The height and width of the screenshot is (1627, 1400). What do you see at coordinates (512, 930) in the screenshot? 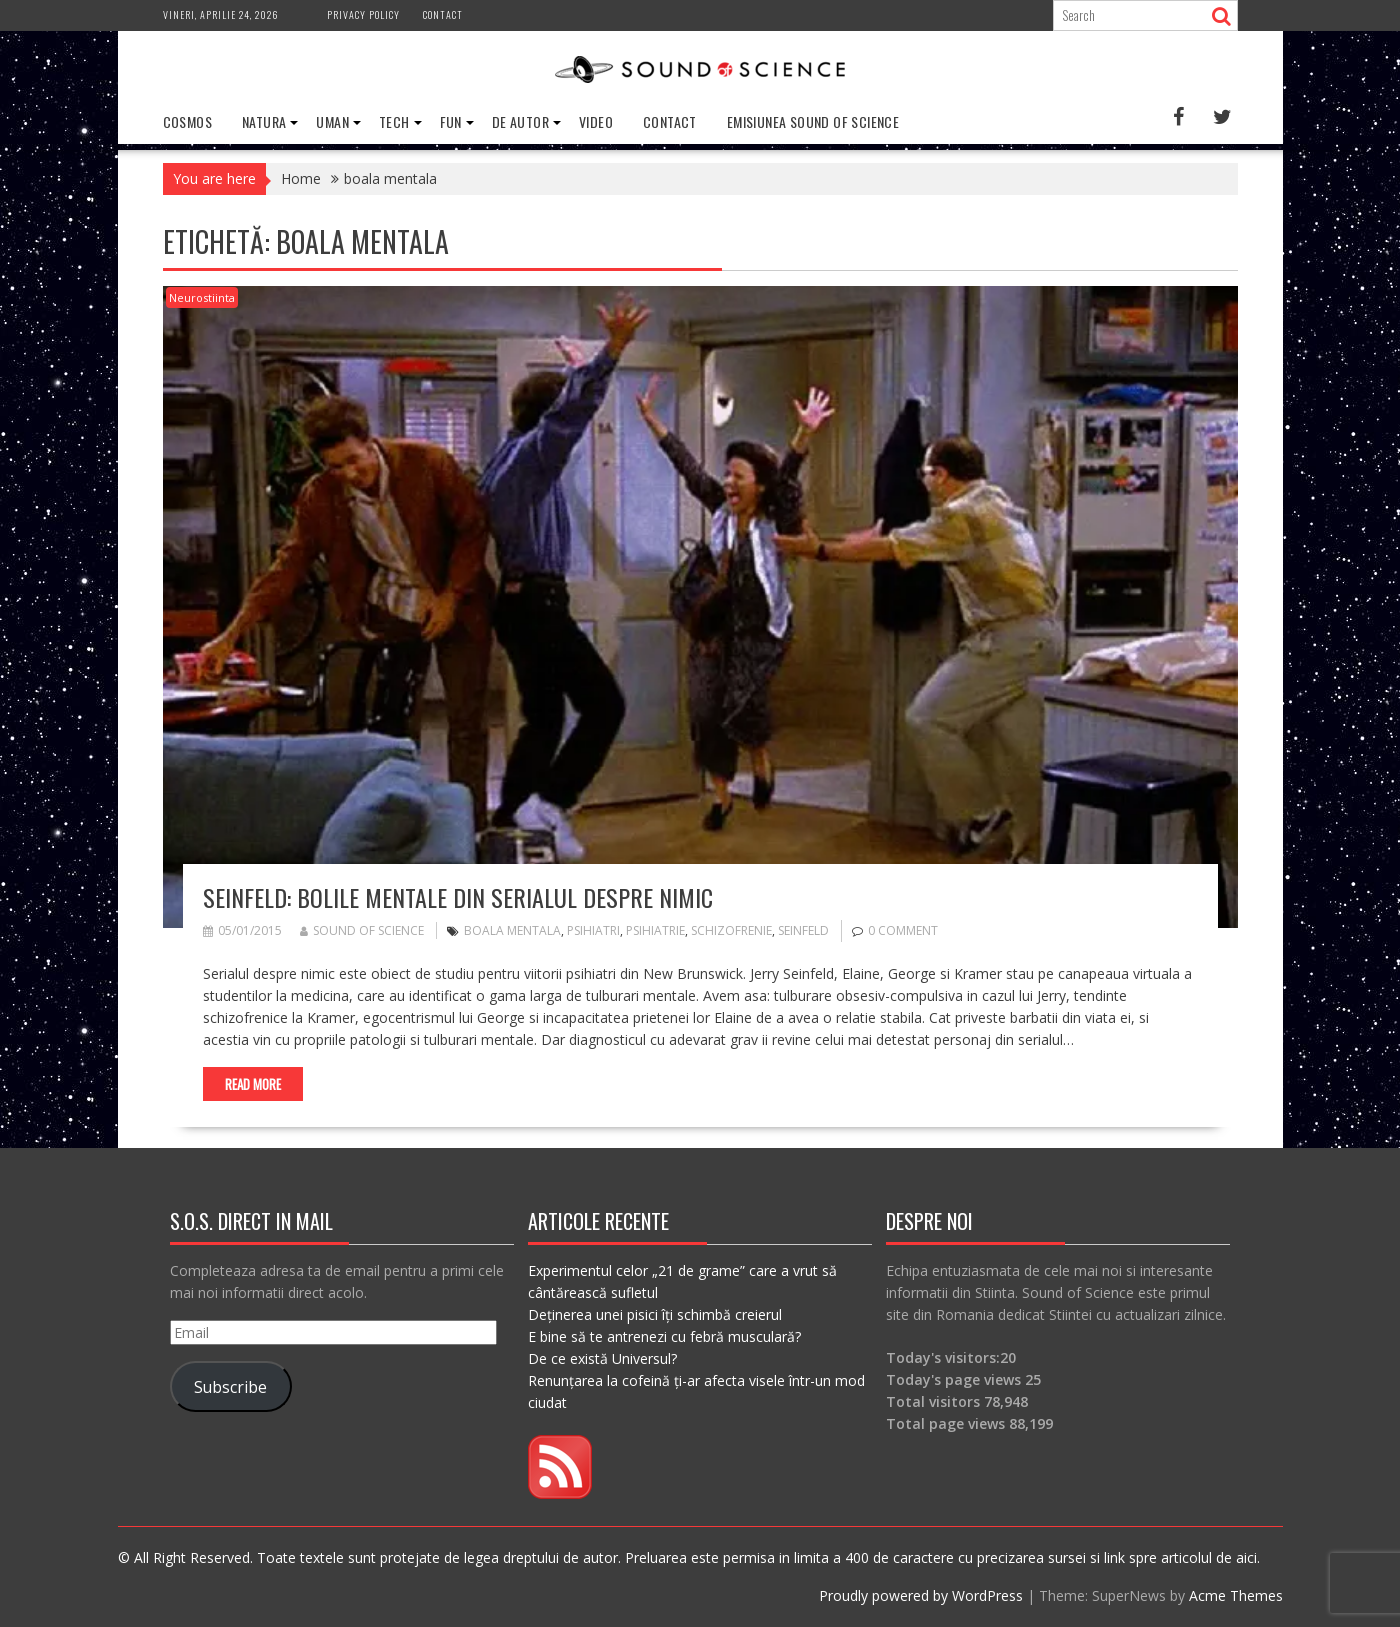
I see `boala mentala` at bounding box center [512, 930].